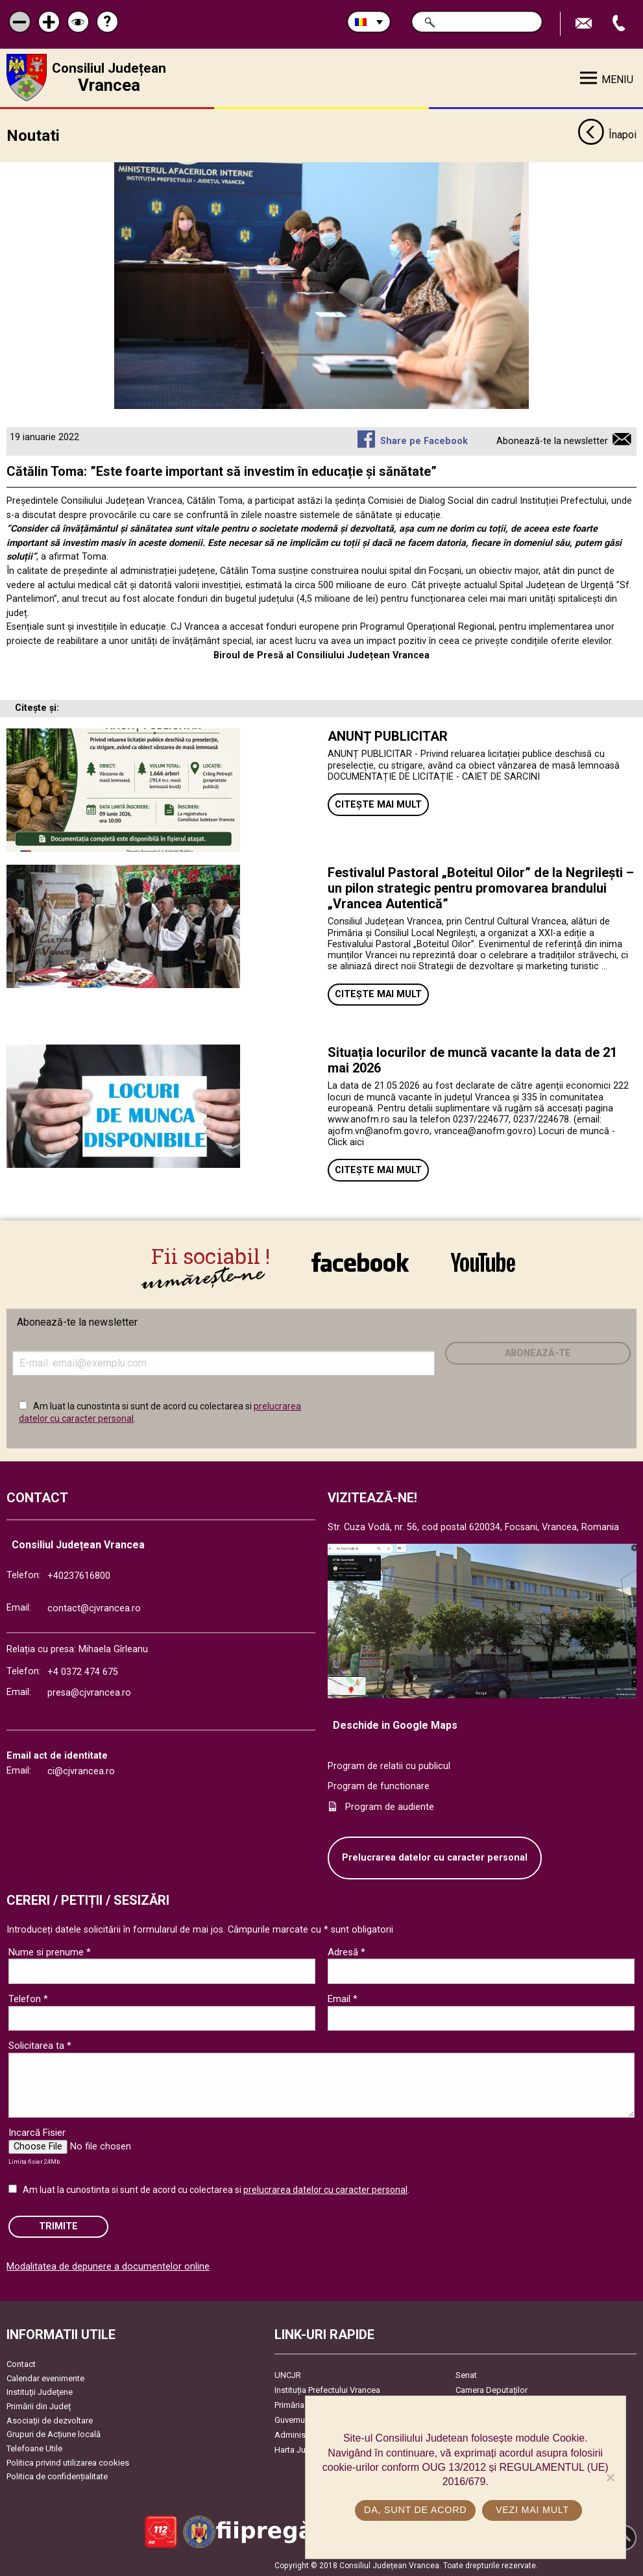  Describe the element at coordinates (325, 2189) in the screenshot. I see `prelucrarea datelor cu caracter personal` at that location.